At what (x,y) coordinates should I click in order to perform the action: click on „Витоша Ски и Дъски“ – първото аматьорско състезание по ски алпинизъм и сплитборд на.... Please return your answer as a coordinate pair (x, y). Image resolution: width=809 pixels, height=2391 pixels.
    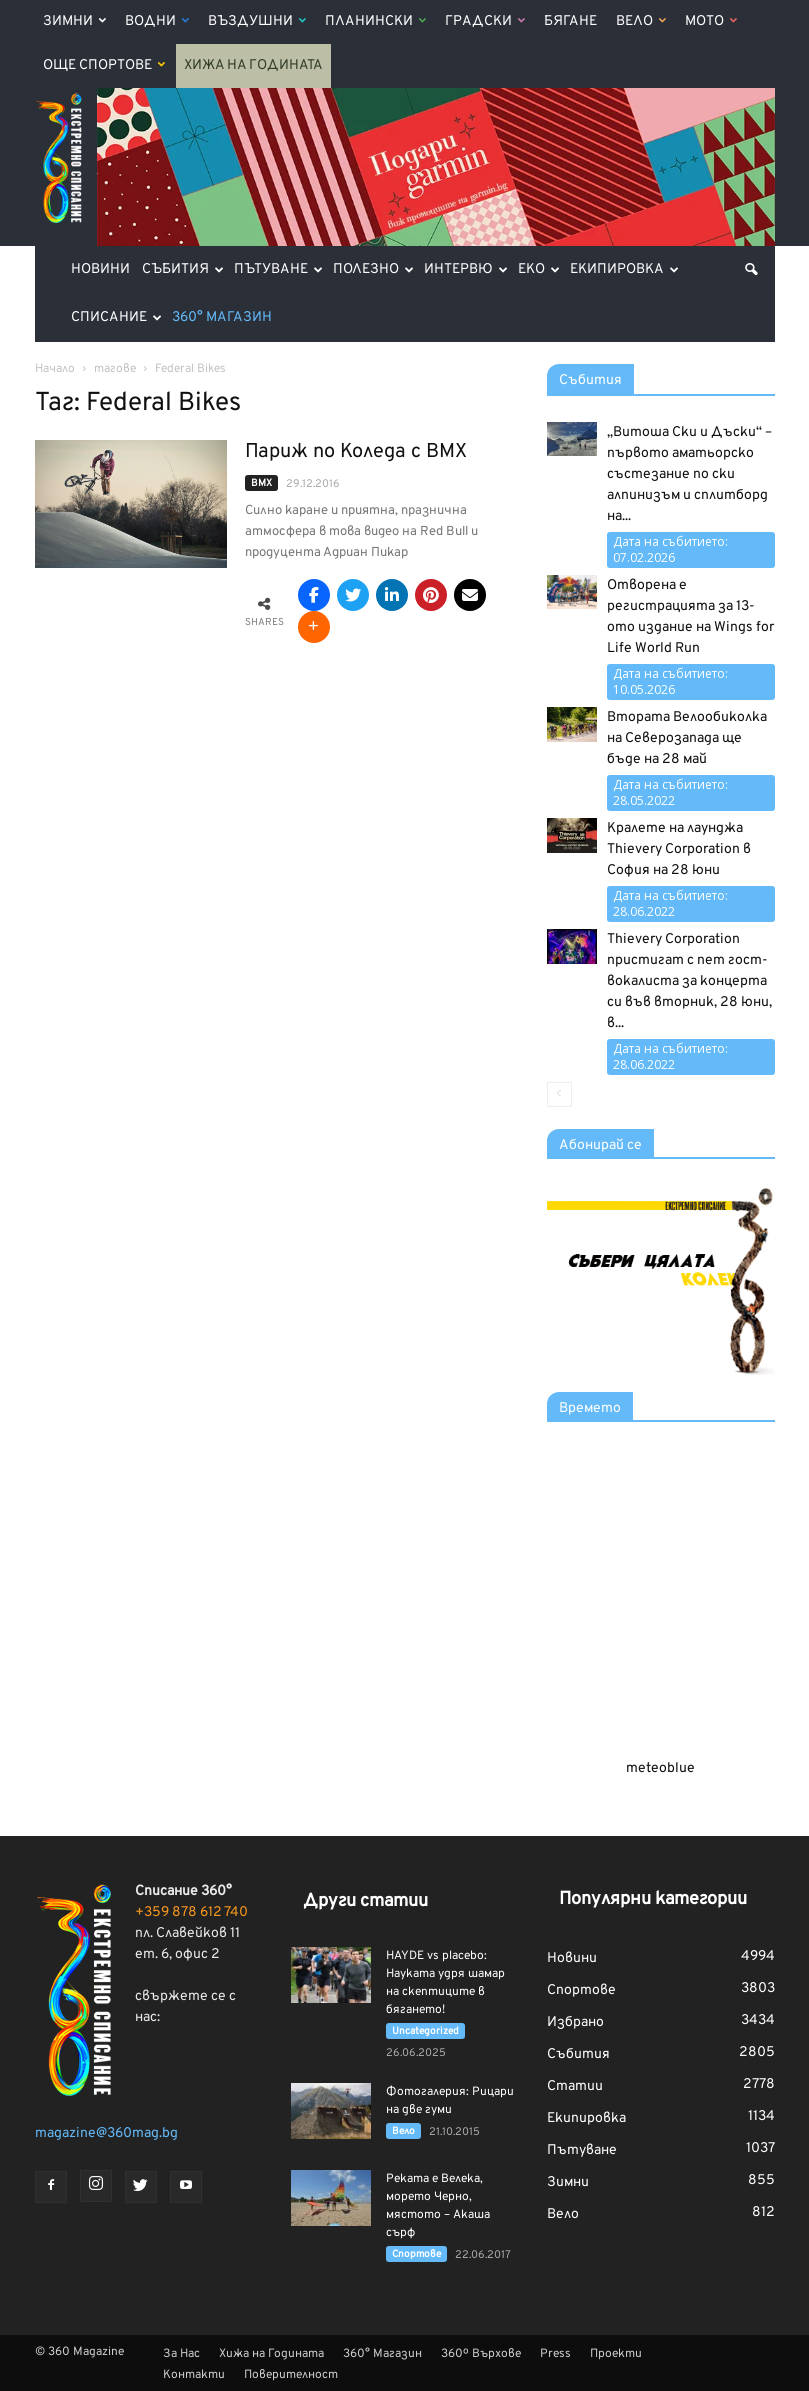
    Looking at the image, I should click on (689, 474).